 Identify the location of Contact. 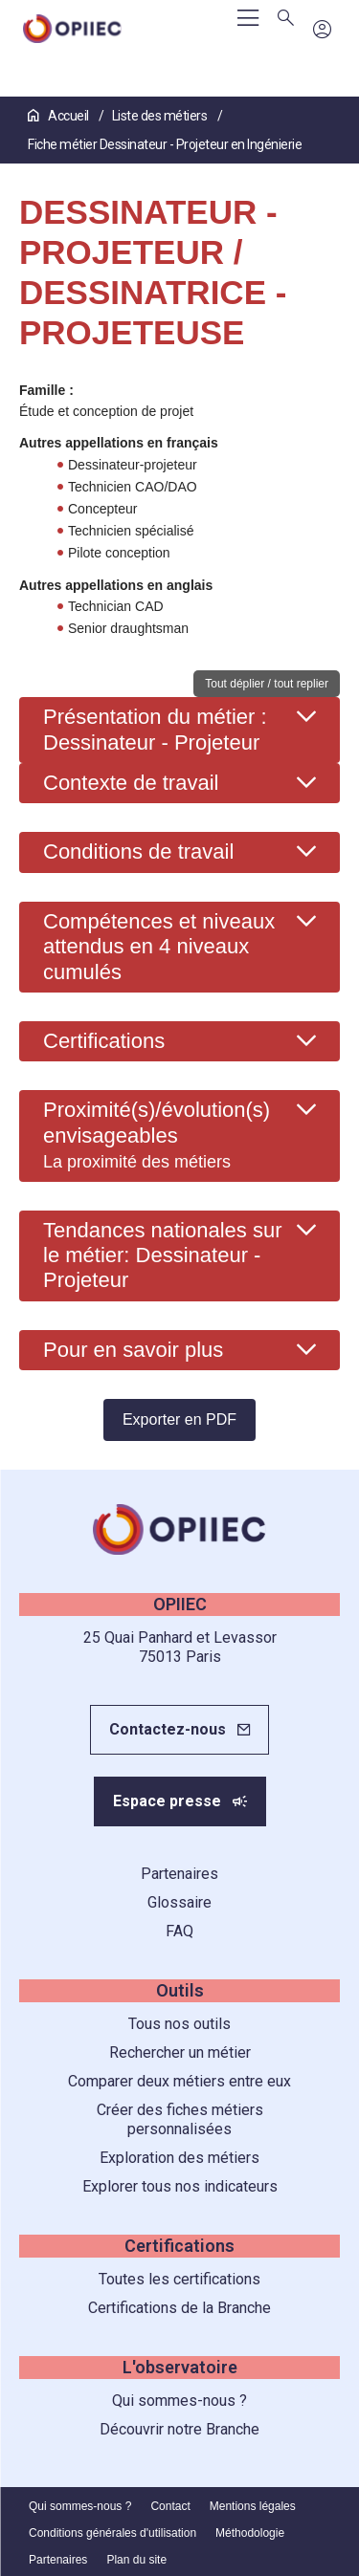
(170, 2506).